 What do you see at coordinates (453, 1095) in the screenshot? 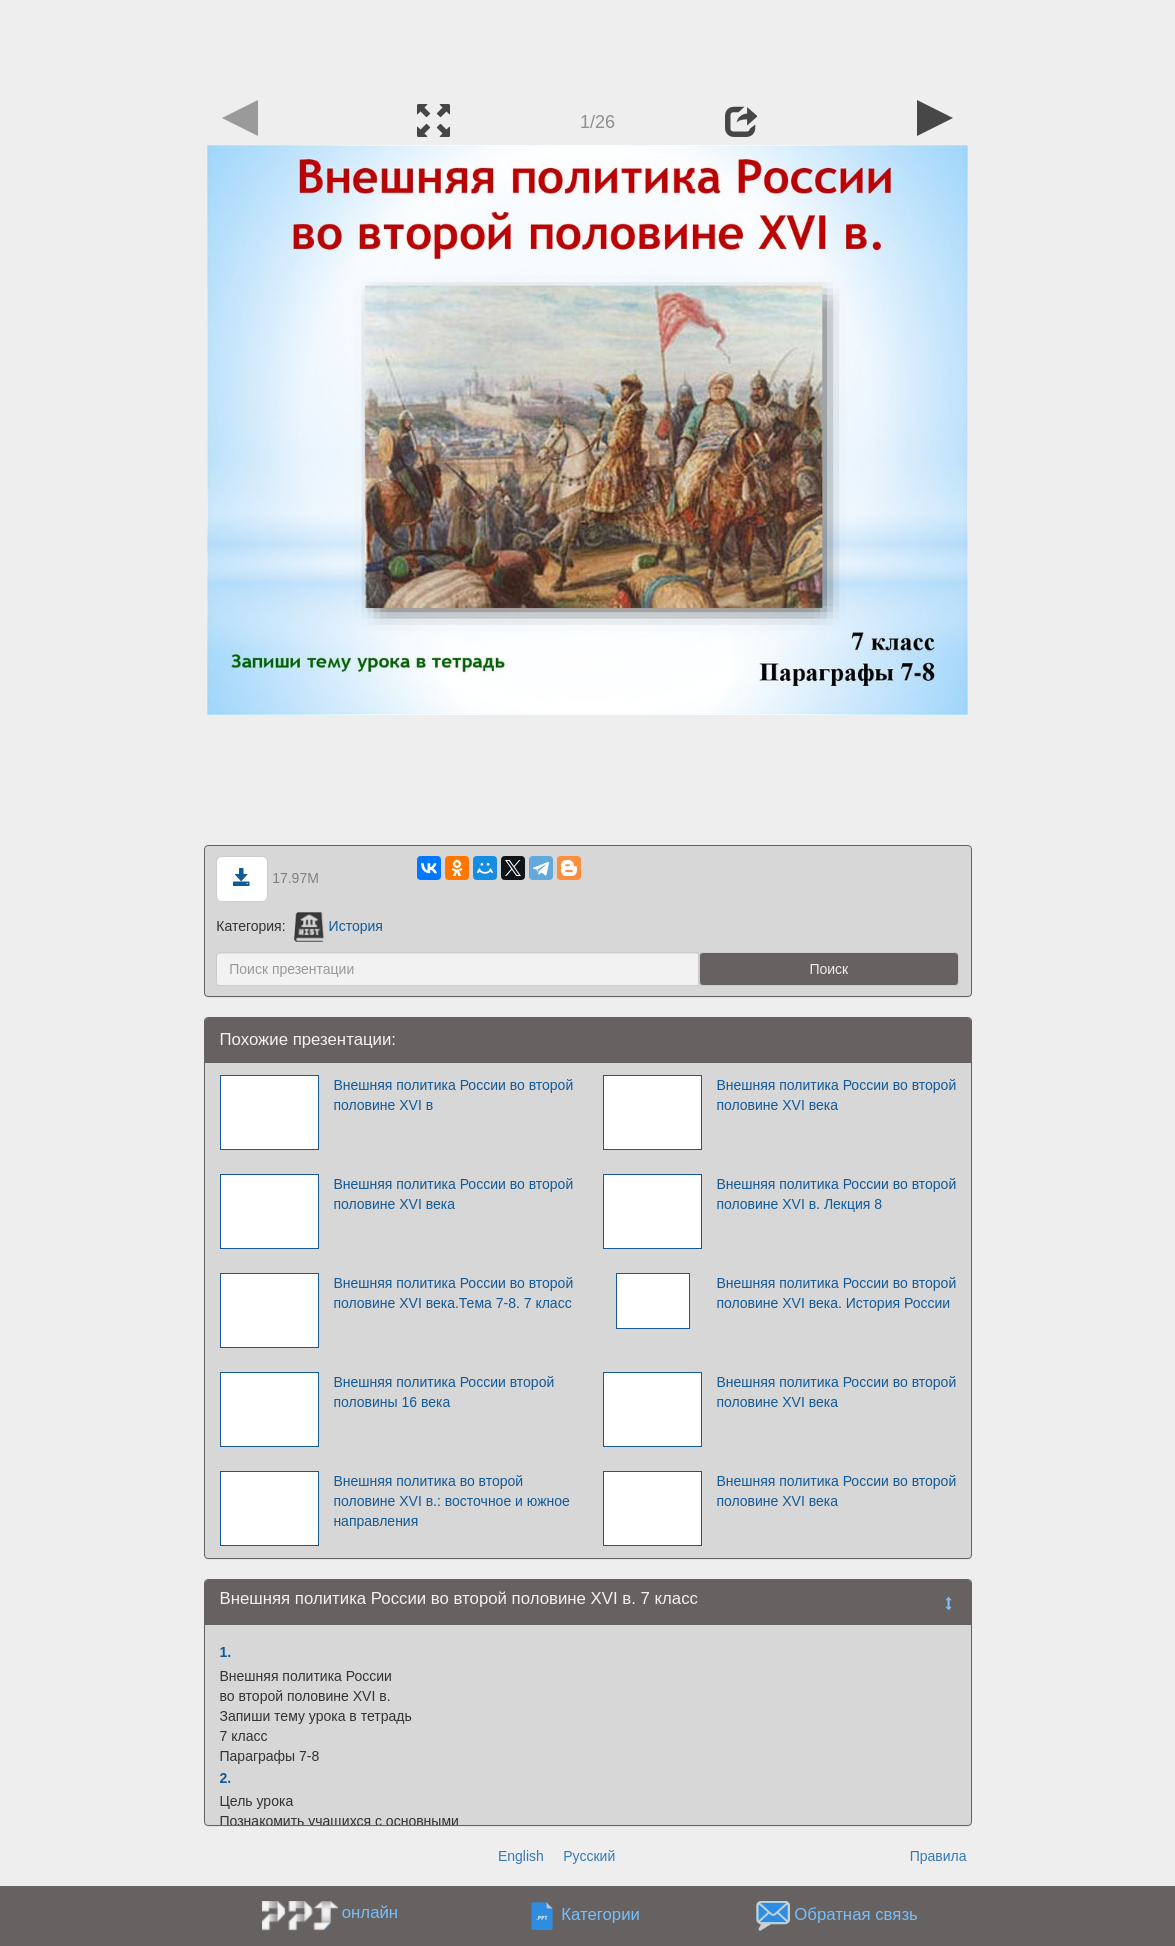
I see `Внешняя политика России во второй половине XVI в` at bounding box center [453, 1095].